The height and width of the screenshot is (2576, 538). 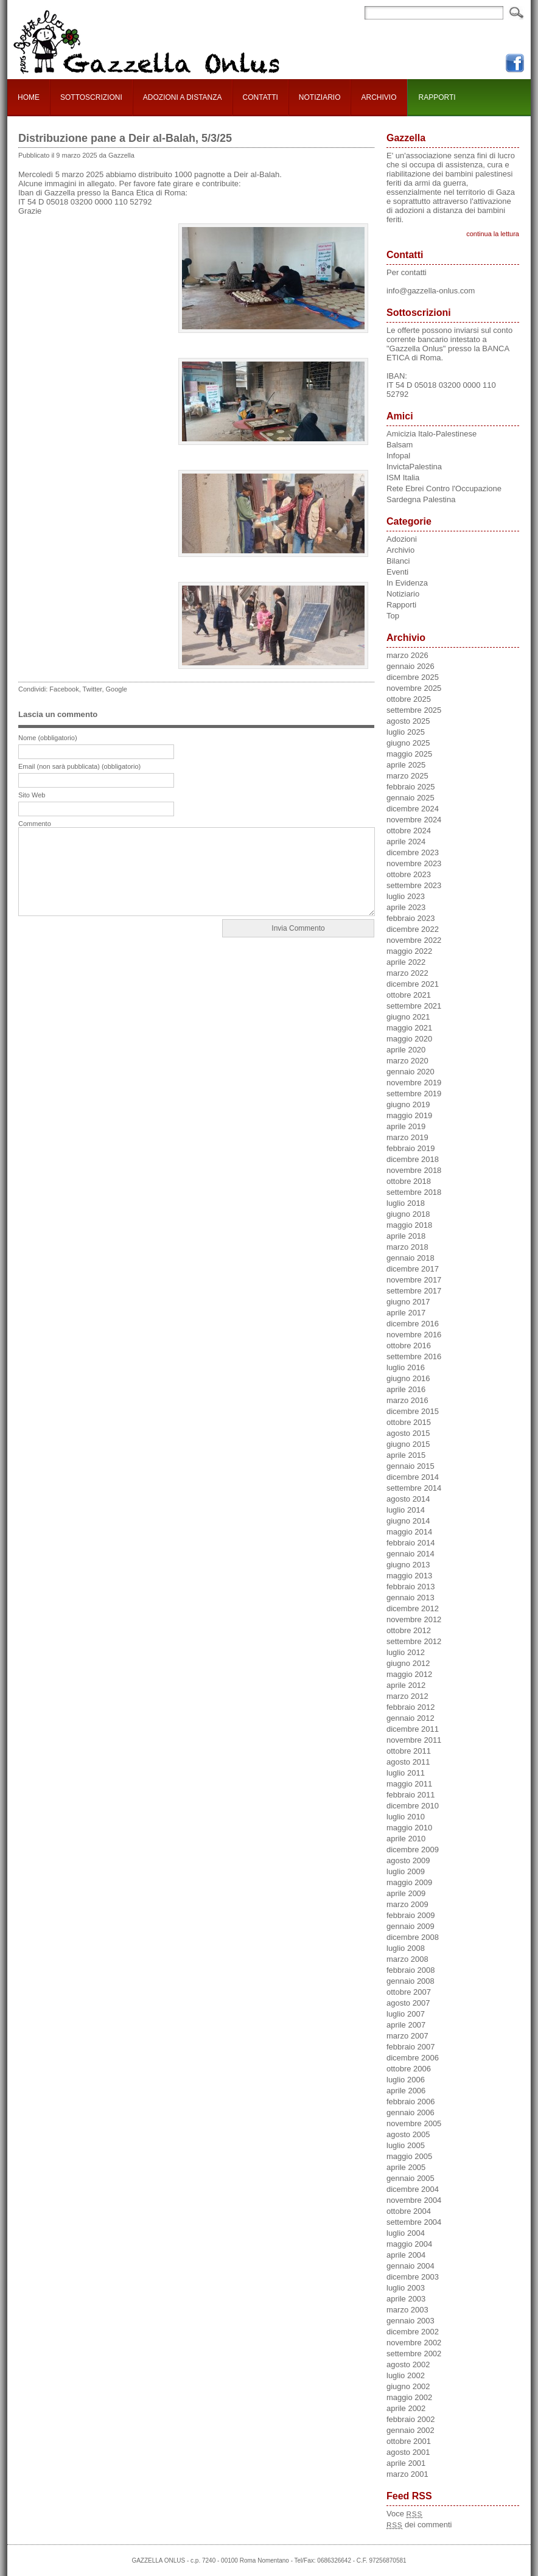 What do you see at coordinates (408, 1345) in the screenshot?
I see `ottobre 2016` at bounding box center [408, 1345].